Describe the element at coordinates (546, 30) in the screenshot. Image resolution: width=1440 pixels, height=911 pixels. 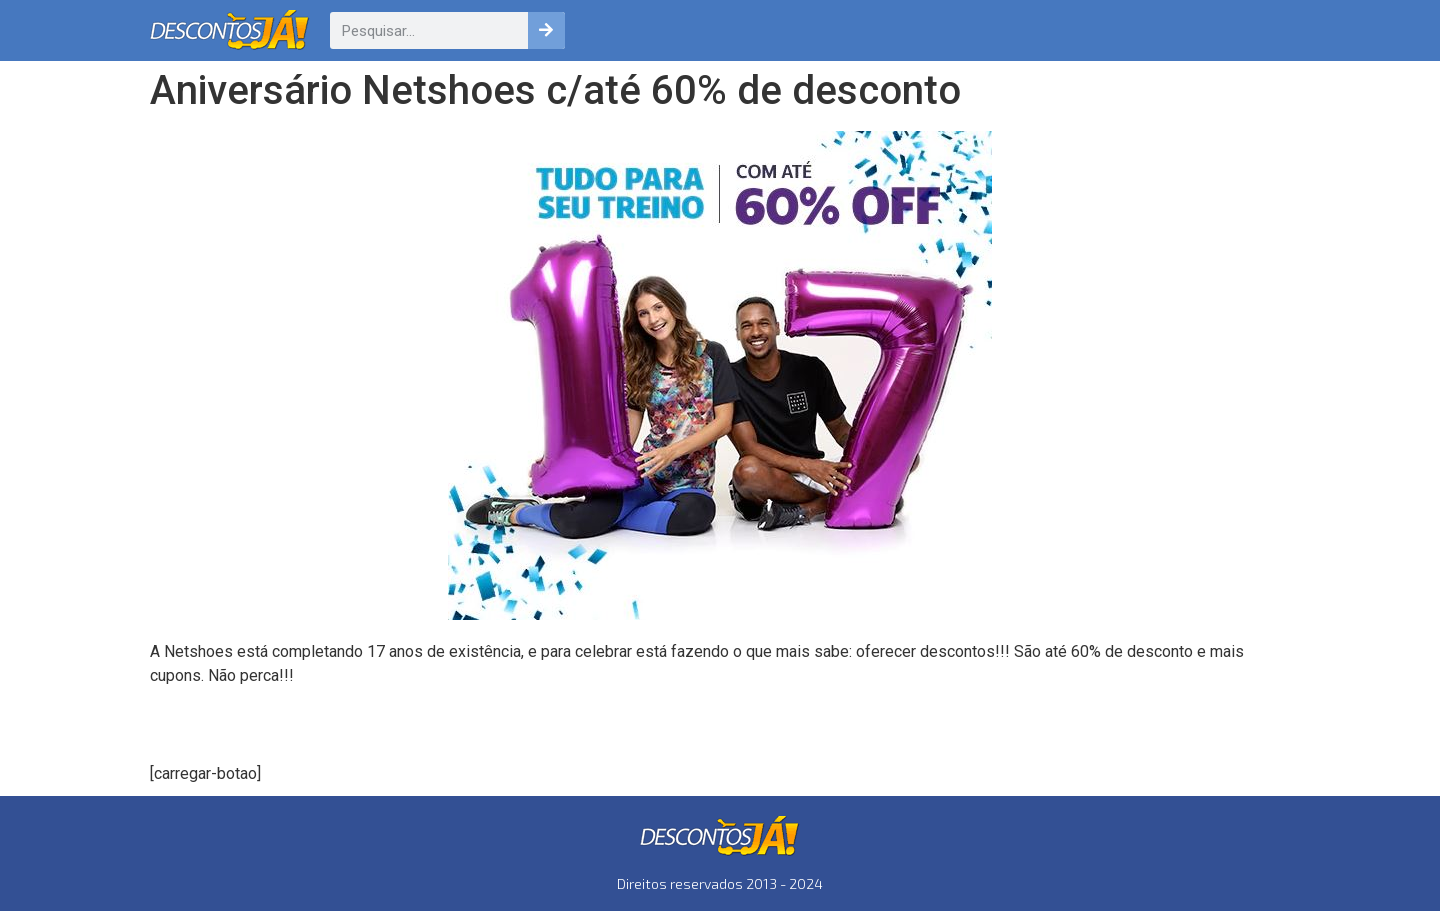
I see `[Pesquisar]` at that location.